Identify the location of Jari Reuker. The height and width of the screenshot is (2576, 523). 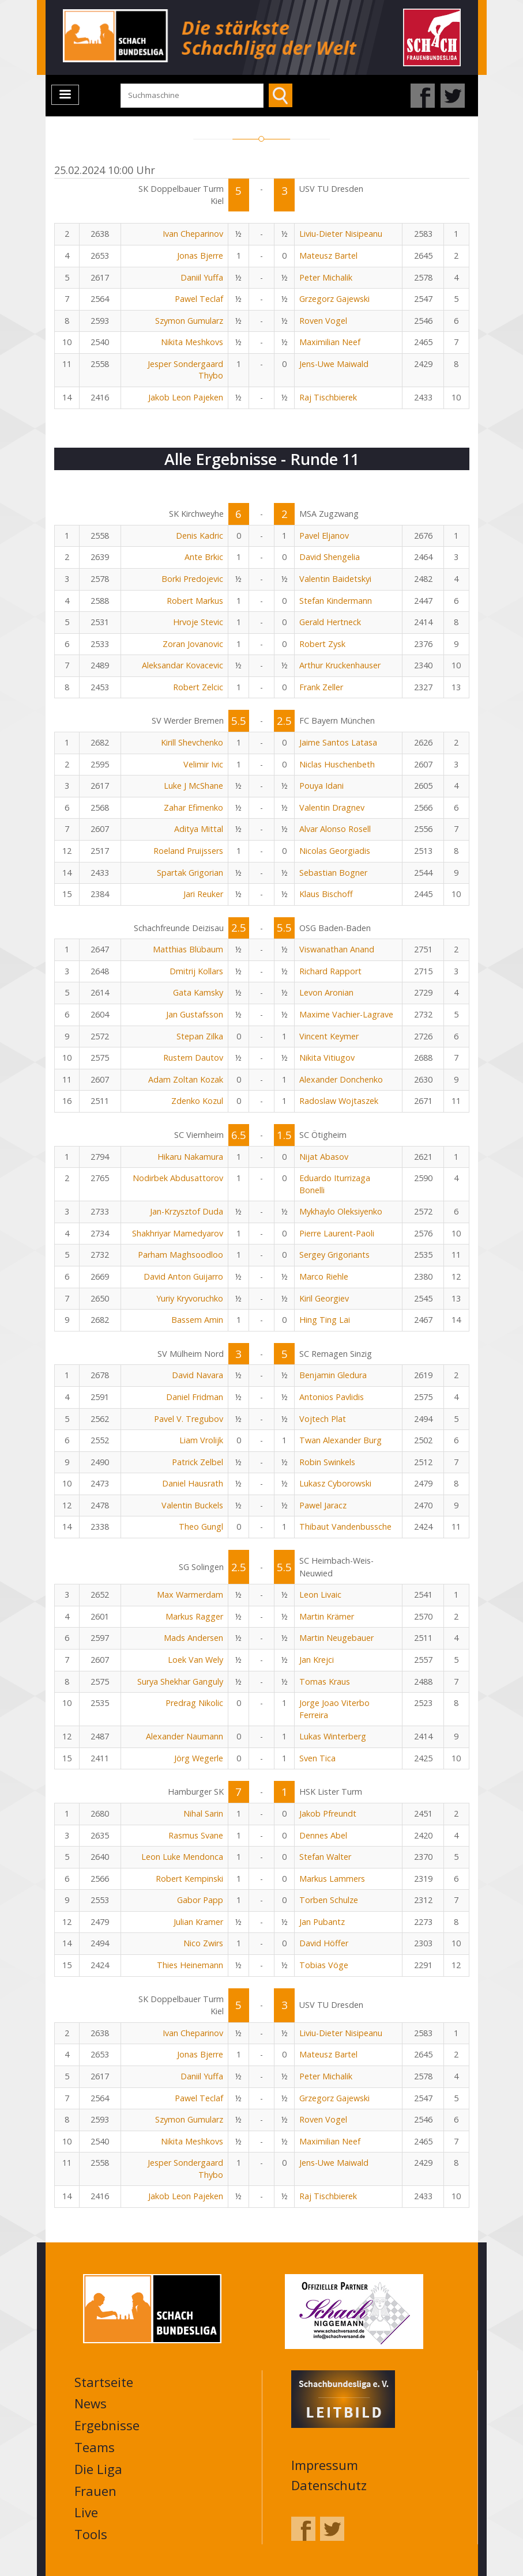
(203, 893).